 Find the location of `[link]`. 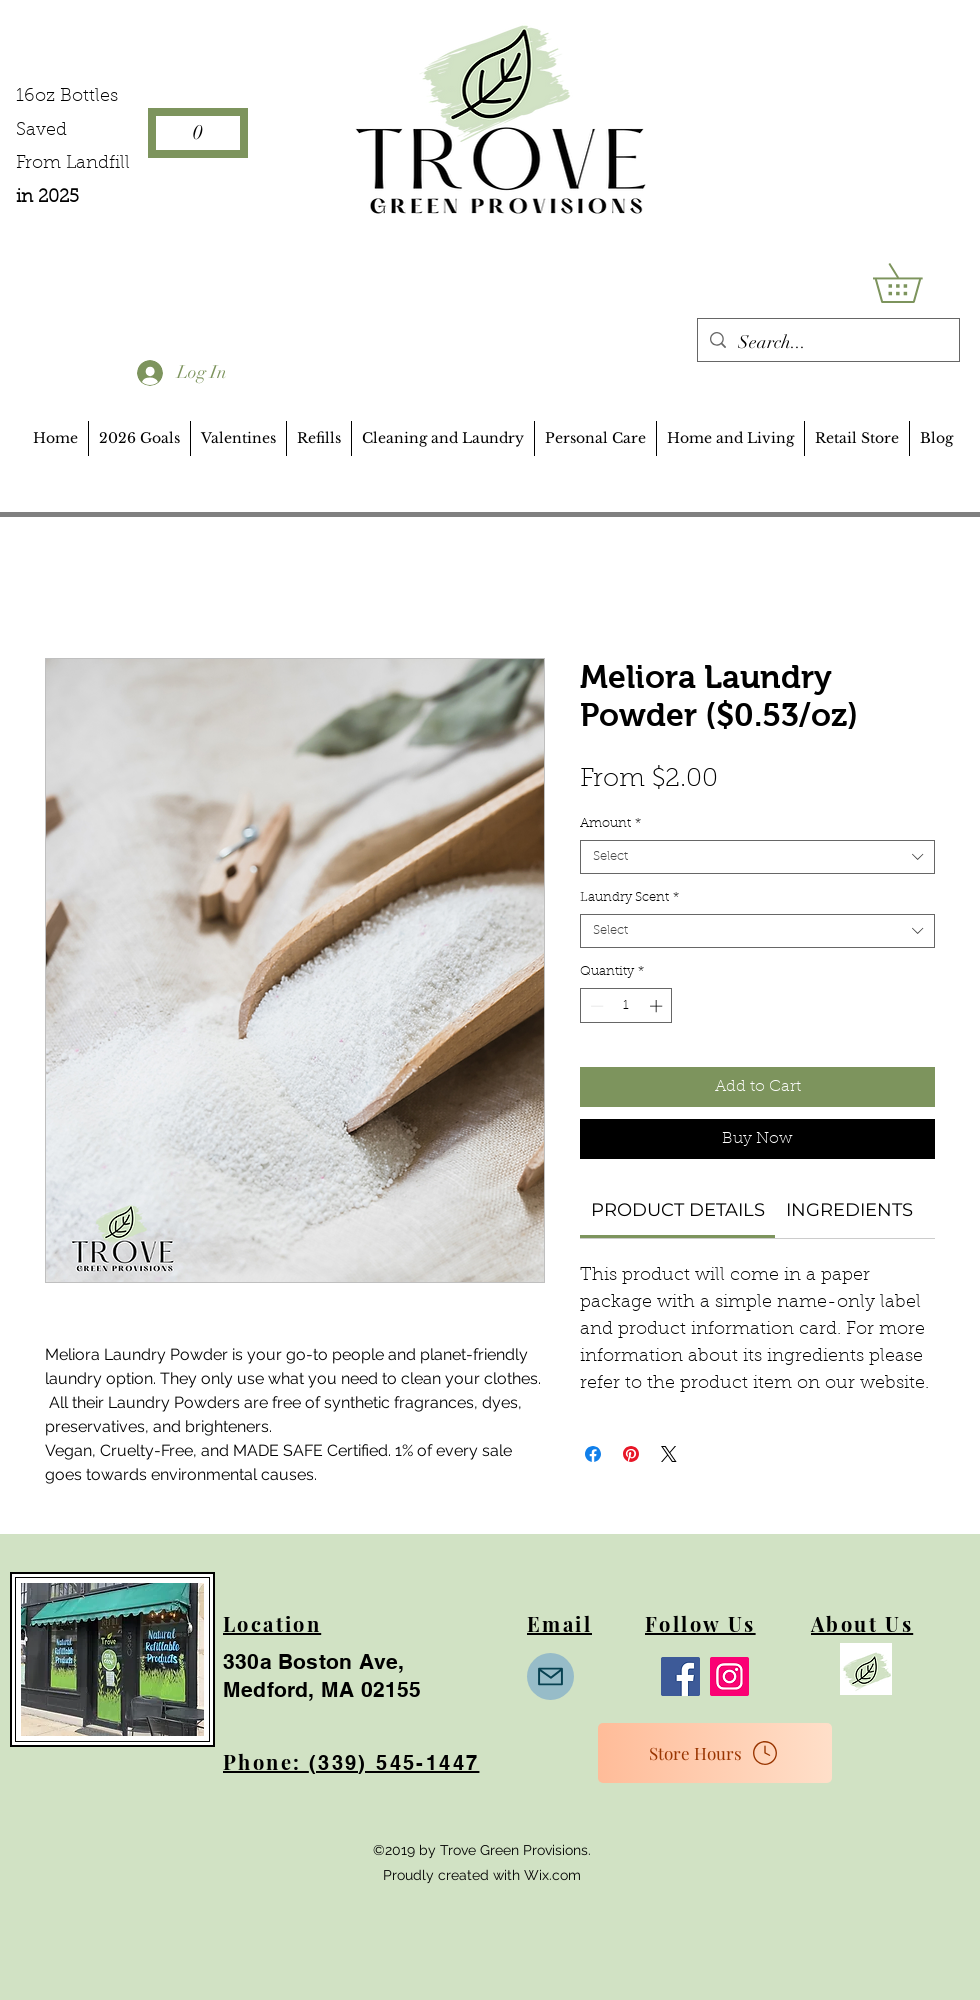

[link] is located at coordinates (678, 1210).